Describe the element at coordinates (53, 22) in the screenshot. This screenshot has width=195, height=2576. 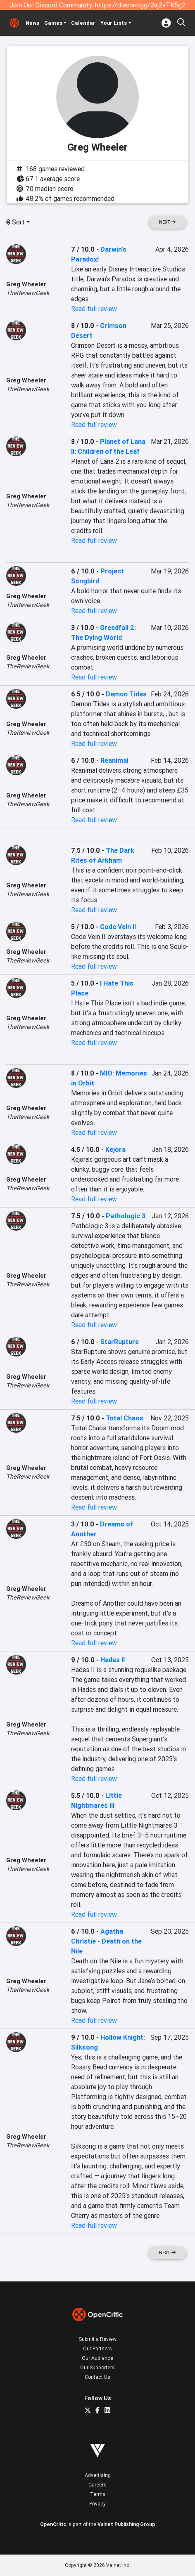
I see `Games` at that location.